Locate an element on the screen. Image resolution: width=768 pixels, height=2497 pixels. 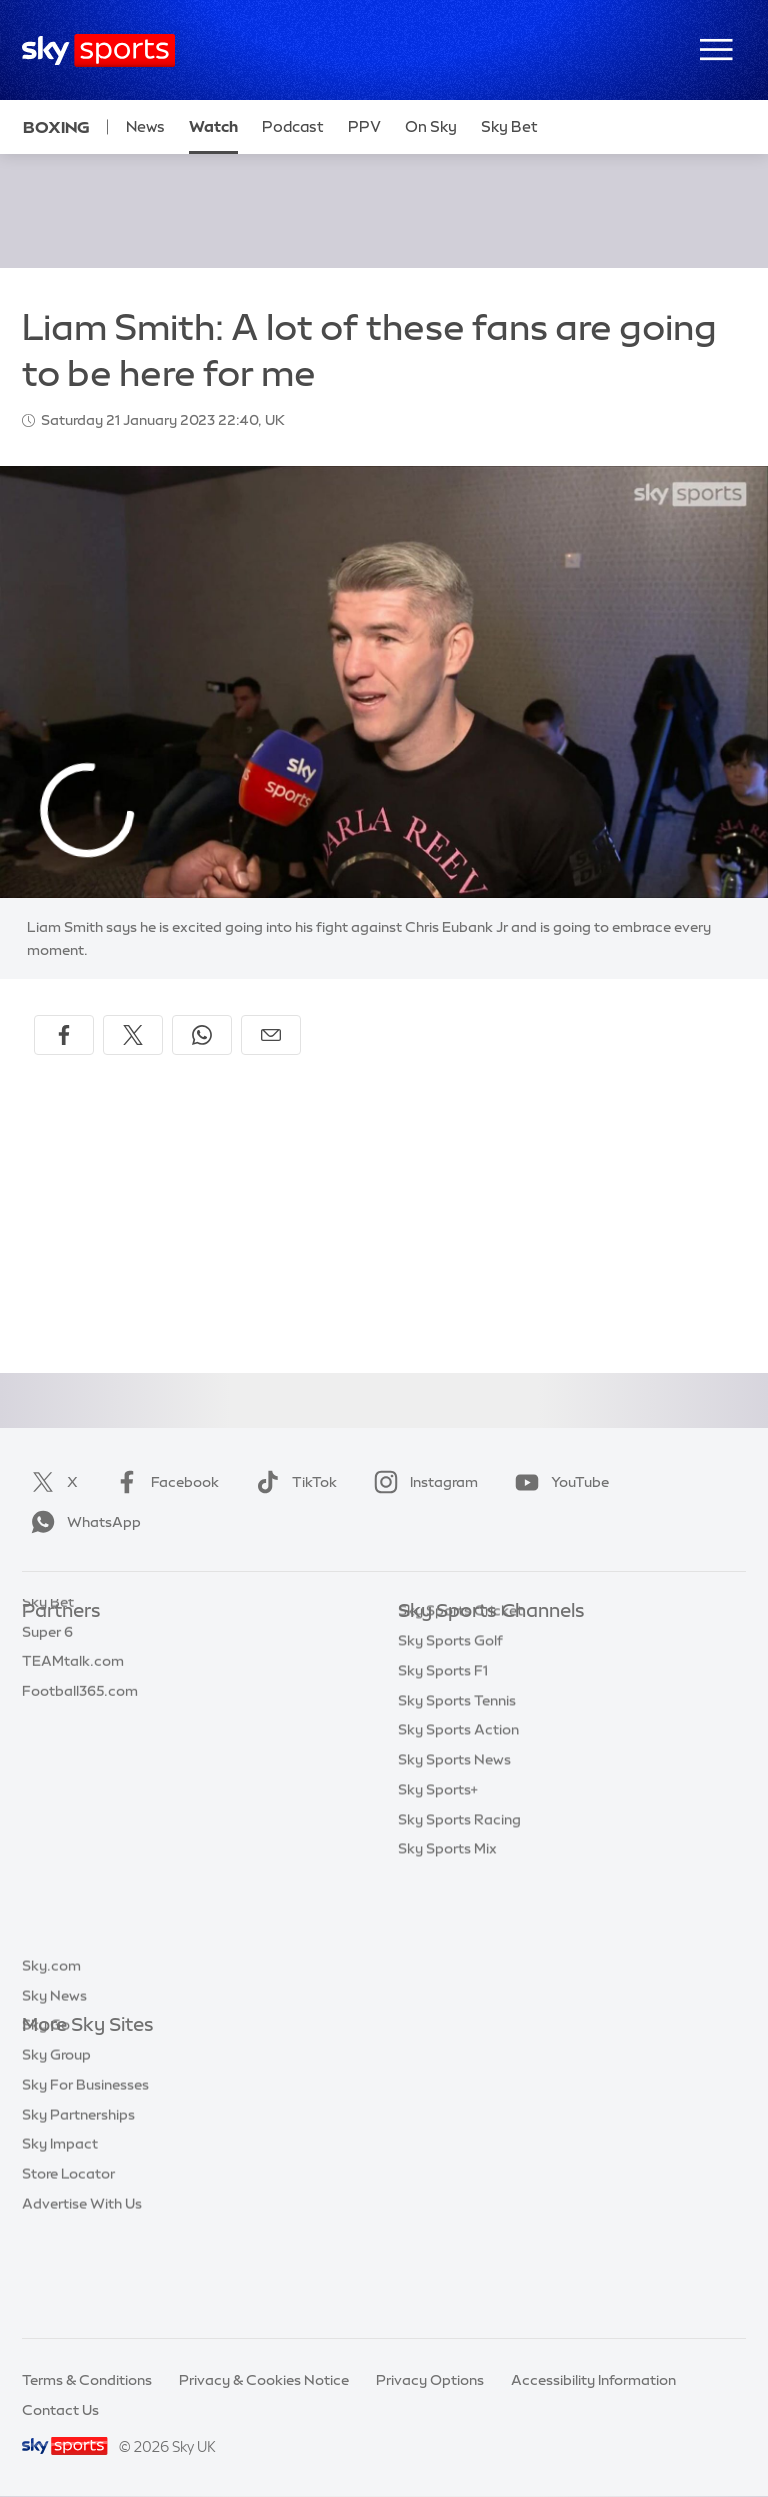
PPV [PPV - Opens in new window] is located at coordinates (364, 126).